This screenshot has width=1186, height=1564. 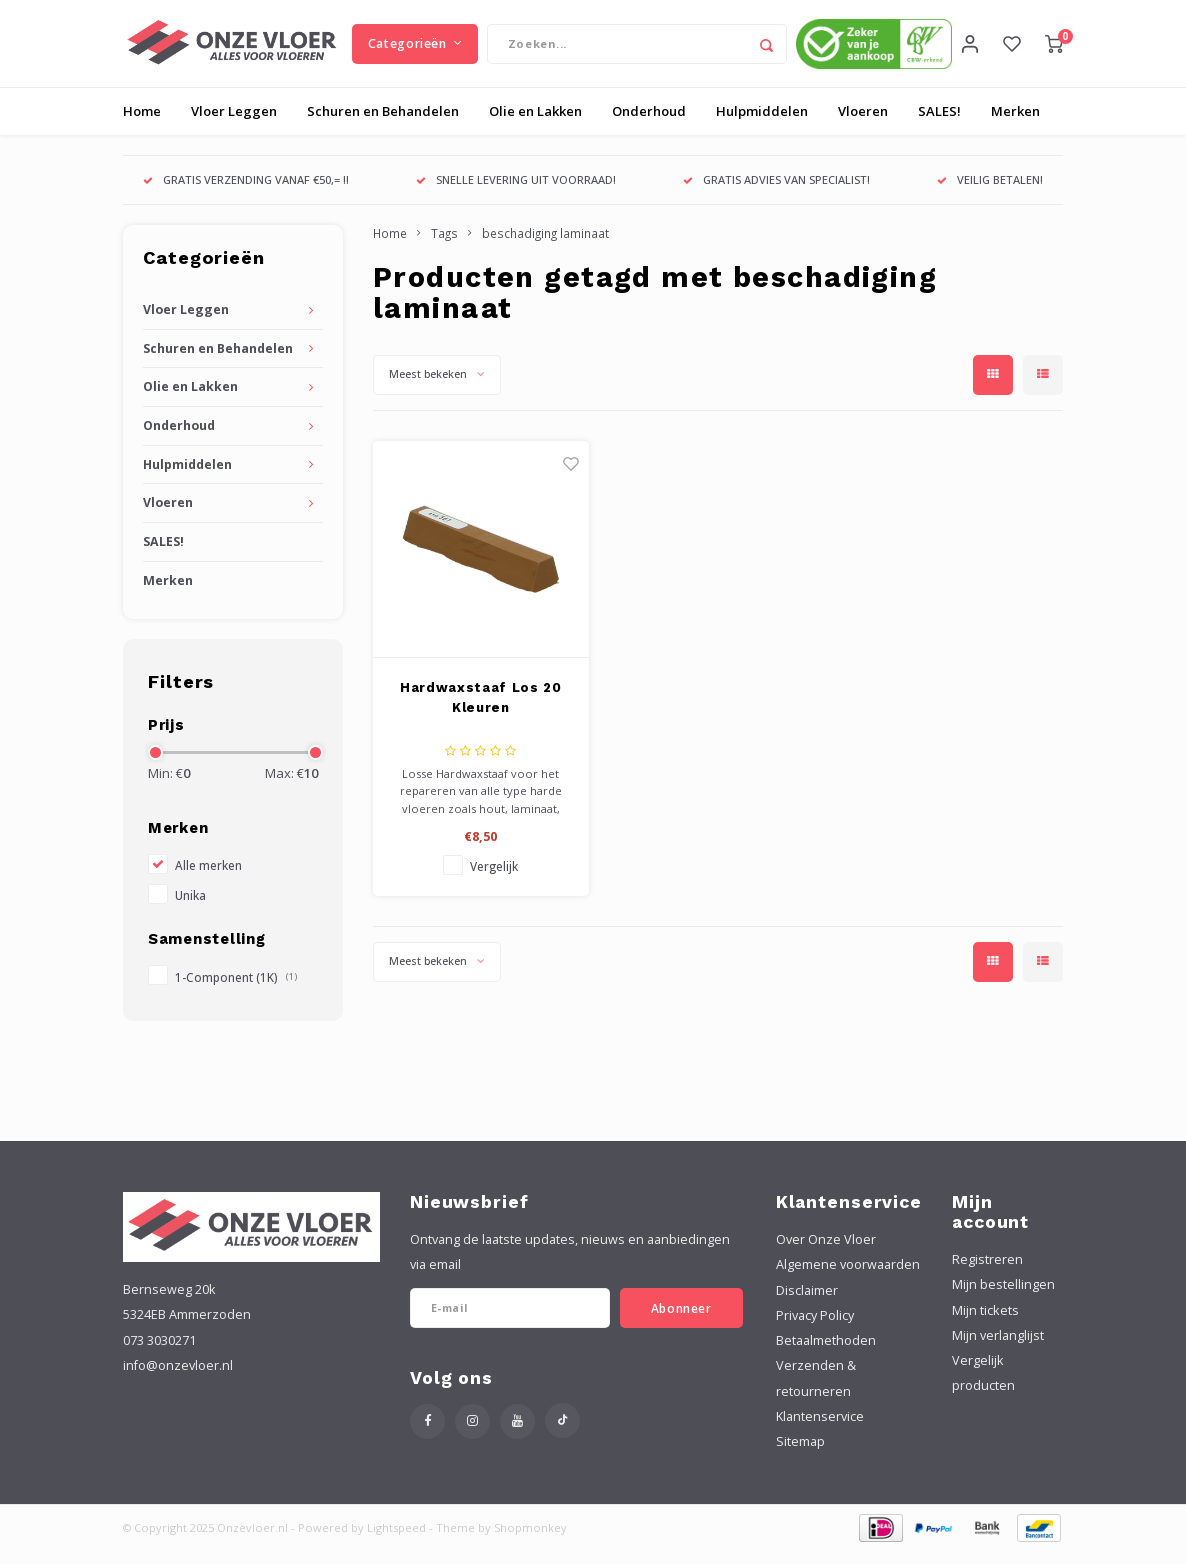 I want to click on Vloeren, so click(x=863, y=124).